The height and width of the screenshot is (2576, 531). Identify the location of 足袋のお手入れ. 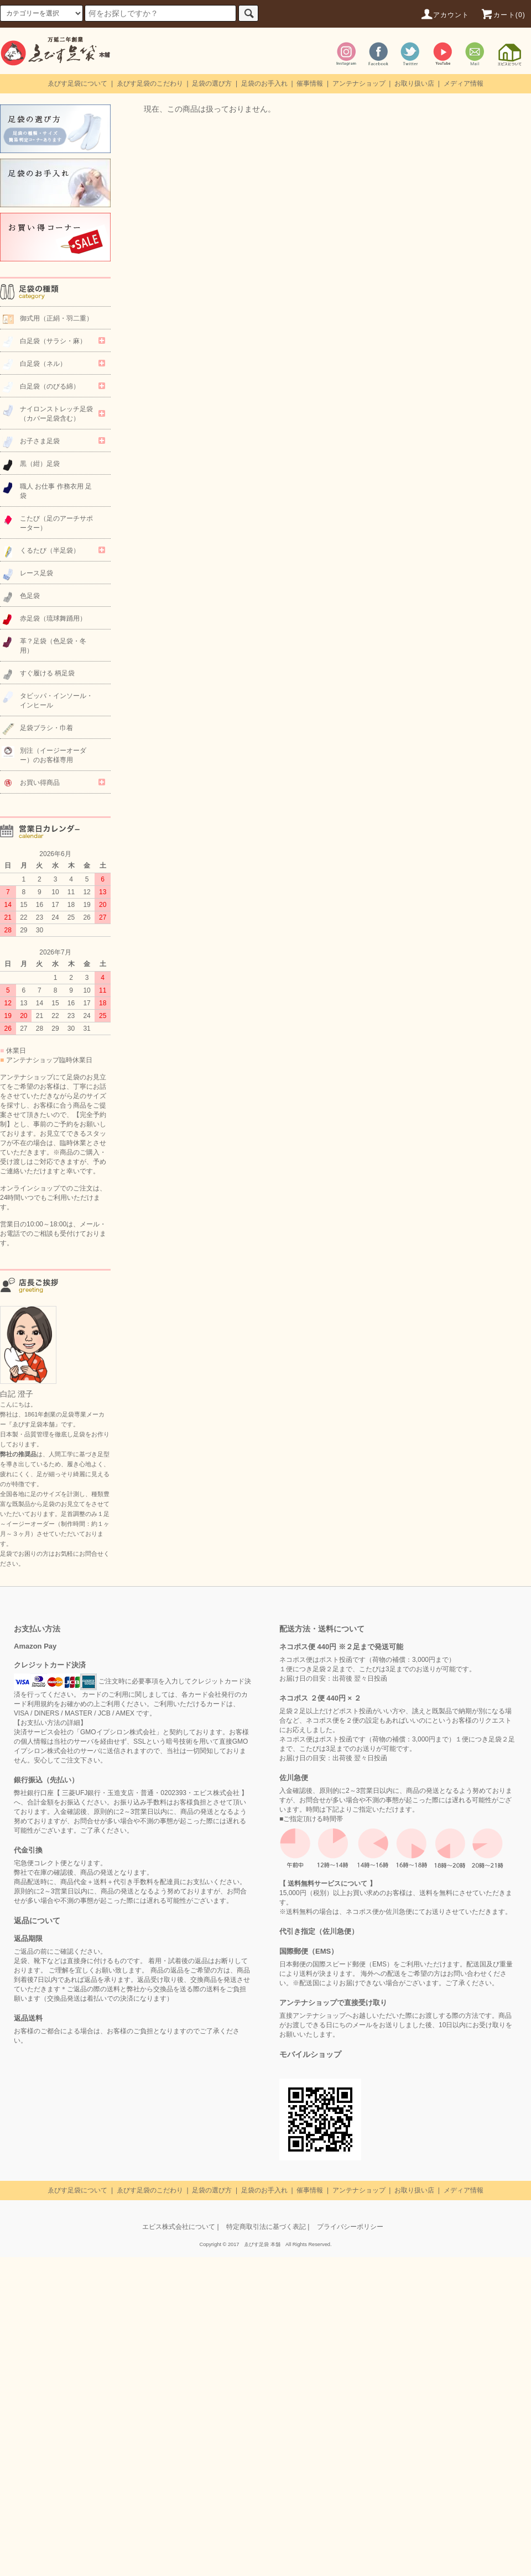
(264, 83).